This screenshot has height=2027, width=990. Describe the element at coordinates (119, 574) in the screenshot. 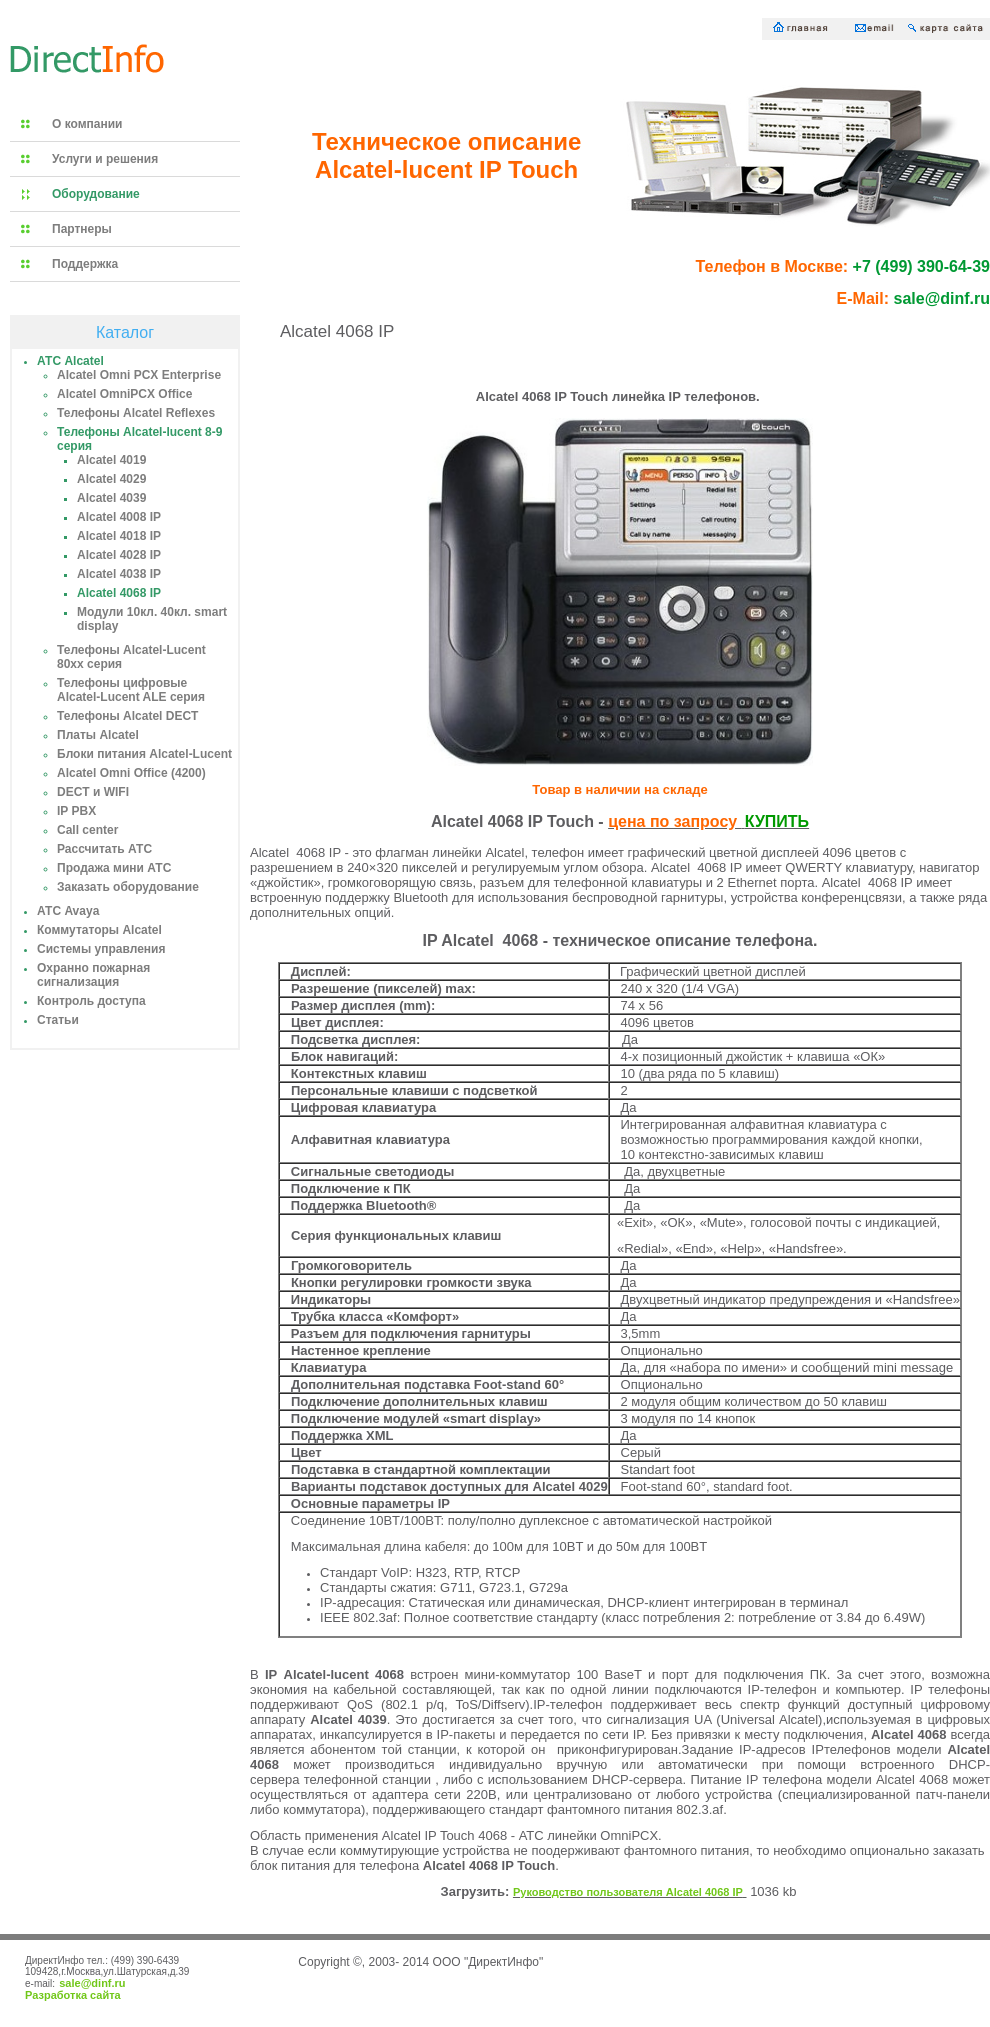

I see `Alcatel 4038 IP` at that location.